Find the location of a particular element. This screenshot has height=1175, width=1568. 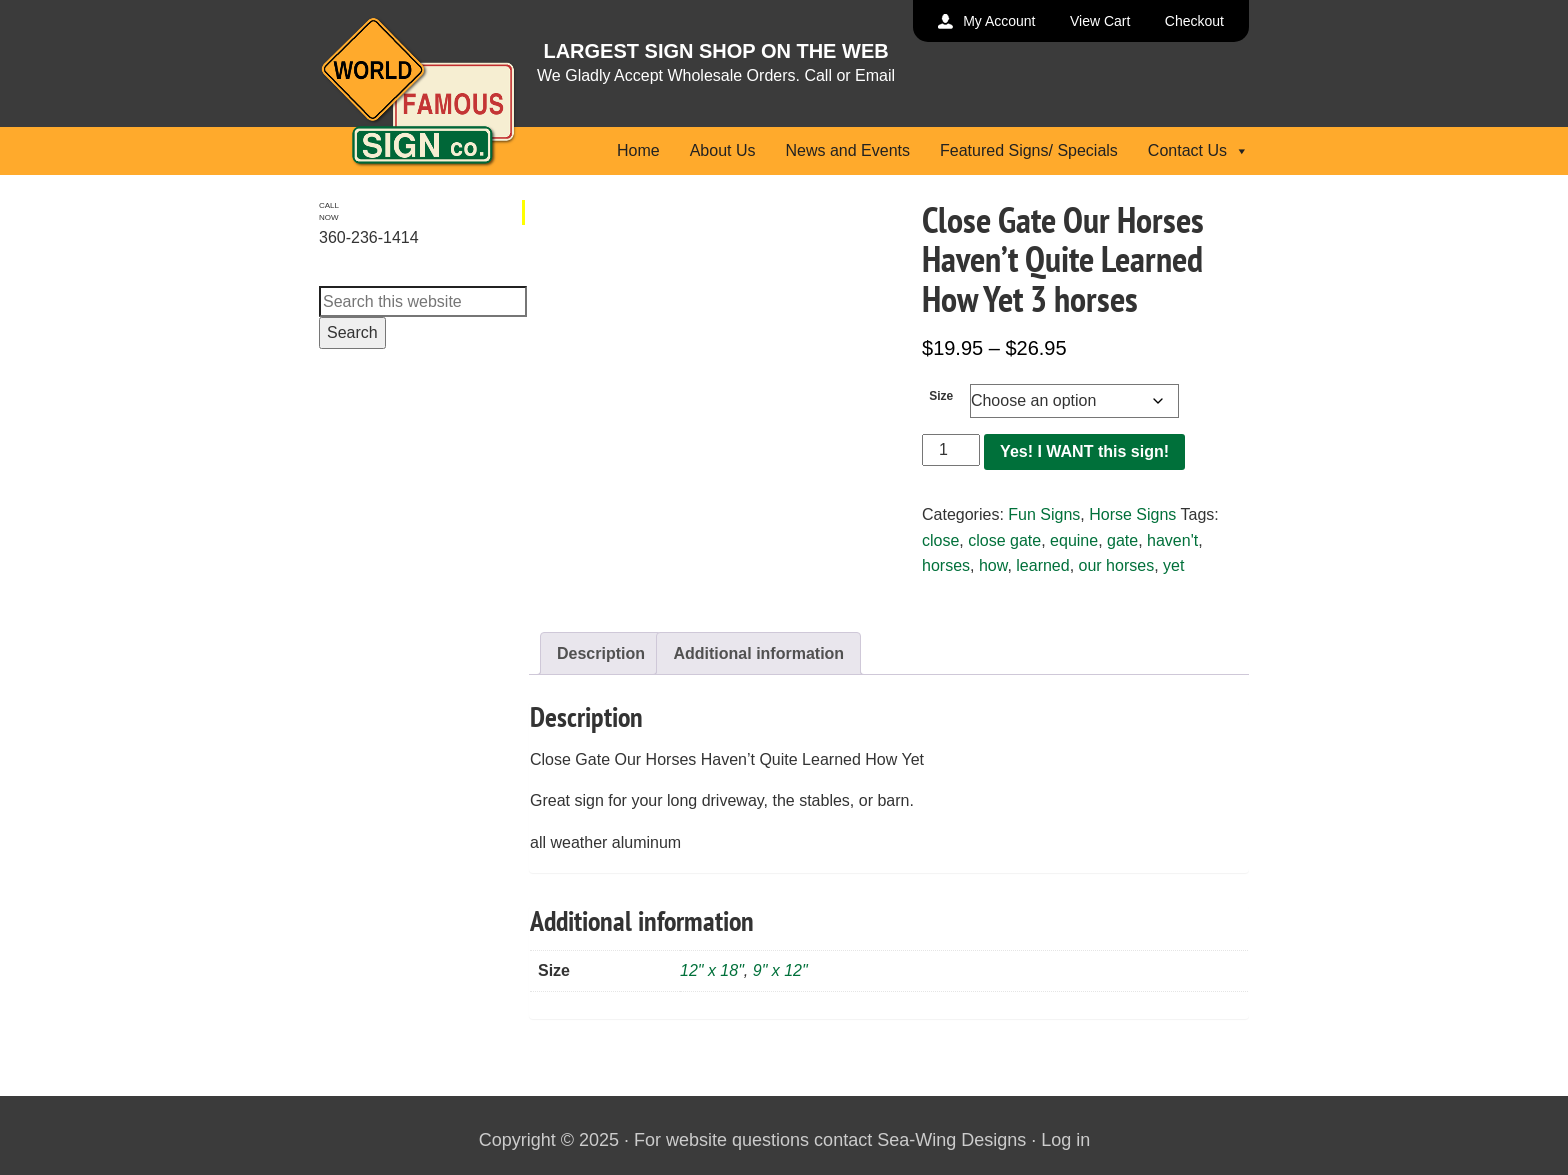

Size is located at coordinates (941, 396).